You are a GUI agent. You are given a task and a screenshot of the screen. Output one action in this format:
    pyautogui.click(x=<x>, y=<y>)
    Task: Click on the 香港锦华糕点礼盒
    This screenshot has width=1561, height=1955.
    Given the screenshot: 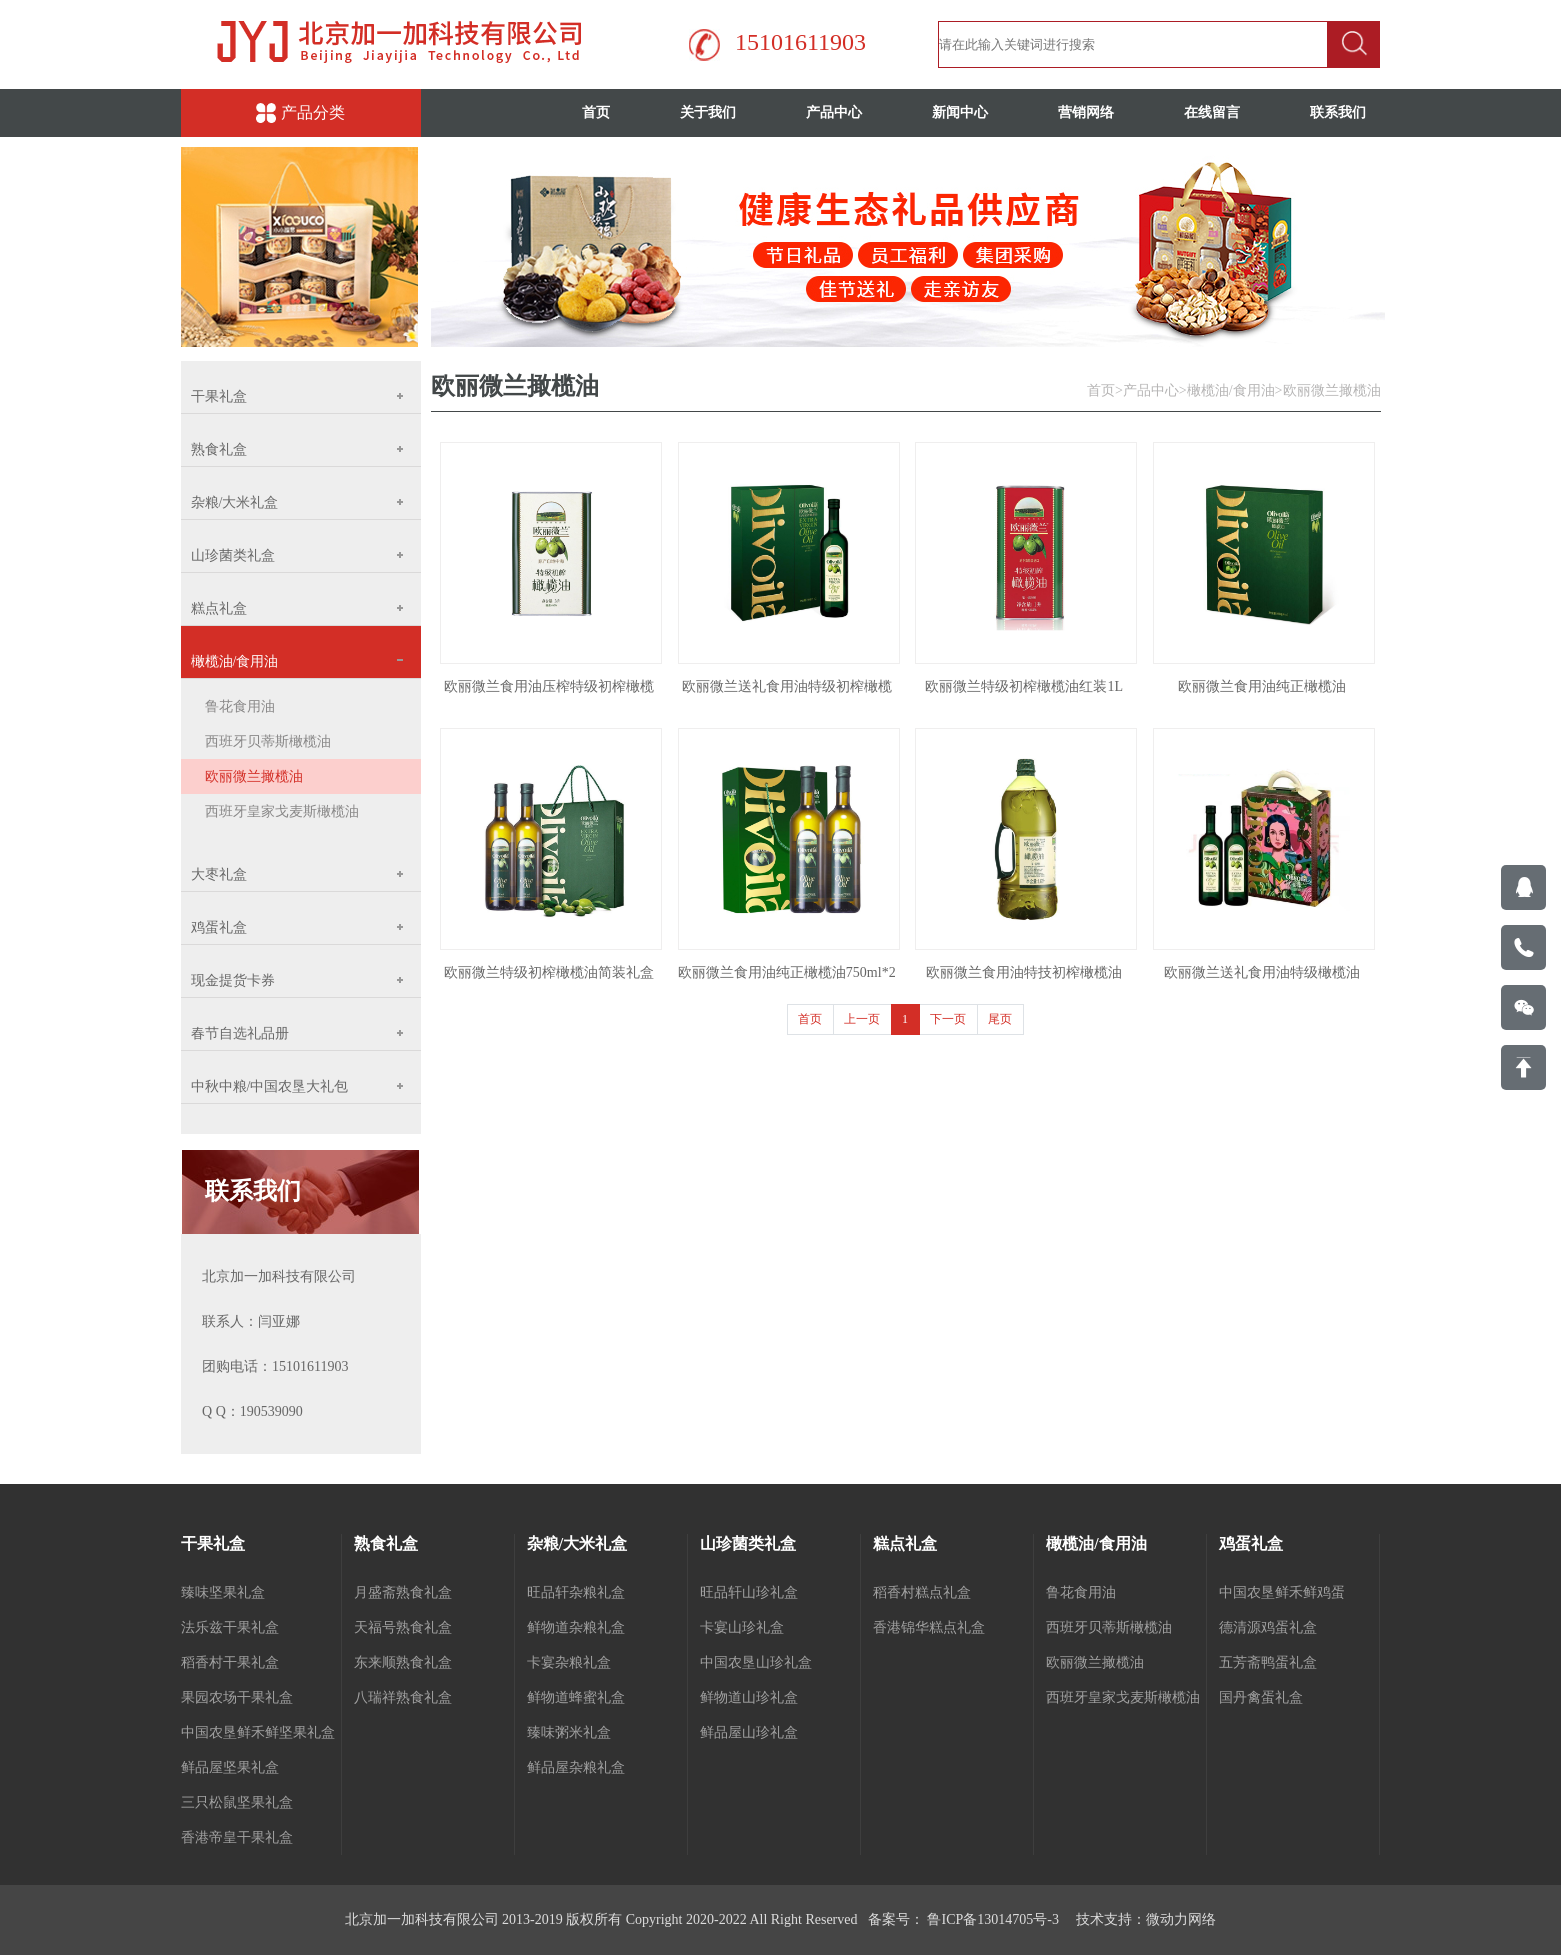 What is the action you would take?
    pyautogui.click(x=929, y=1627)
    